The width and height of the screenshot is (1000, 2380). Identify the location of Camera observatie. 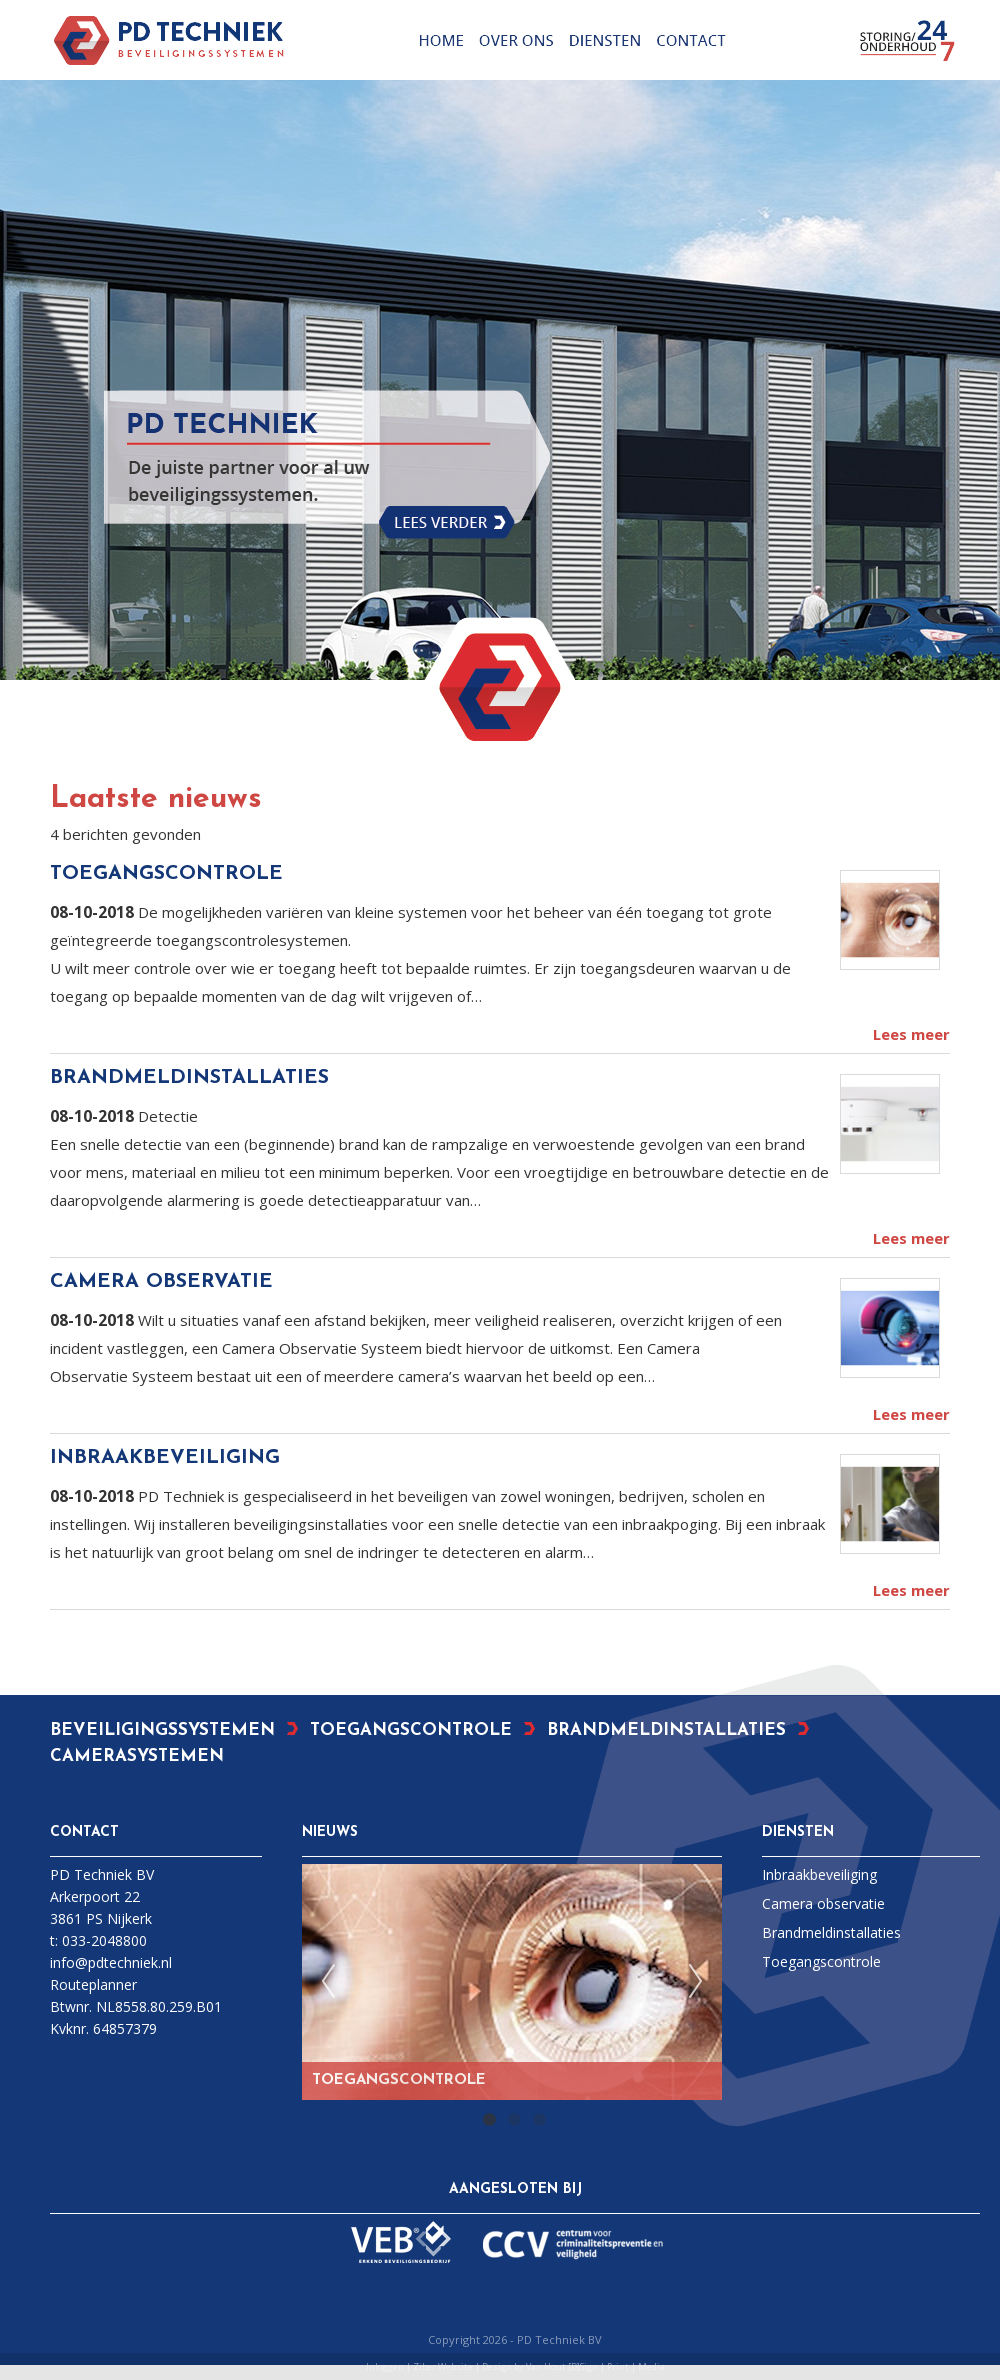
(823, 1903).